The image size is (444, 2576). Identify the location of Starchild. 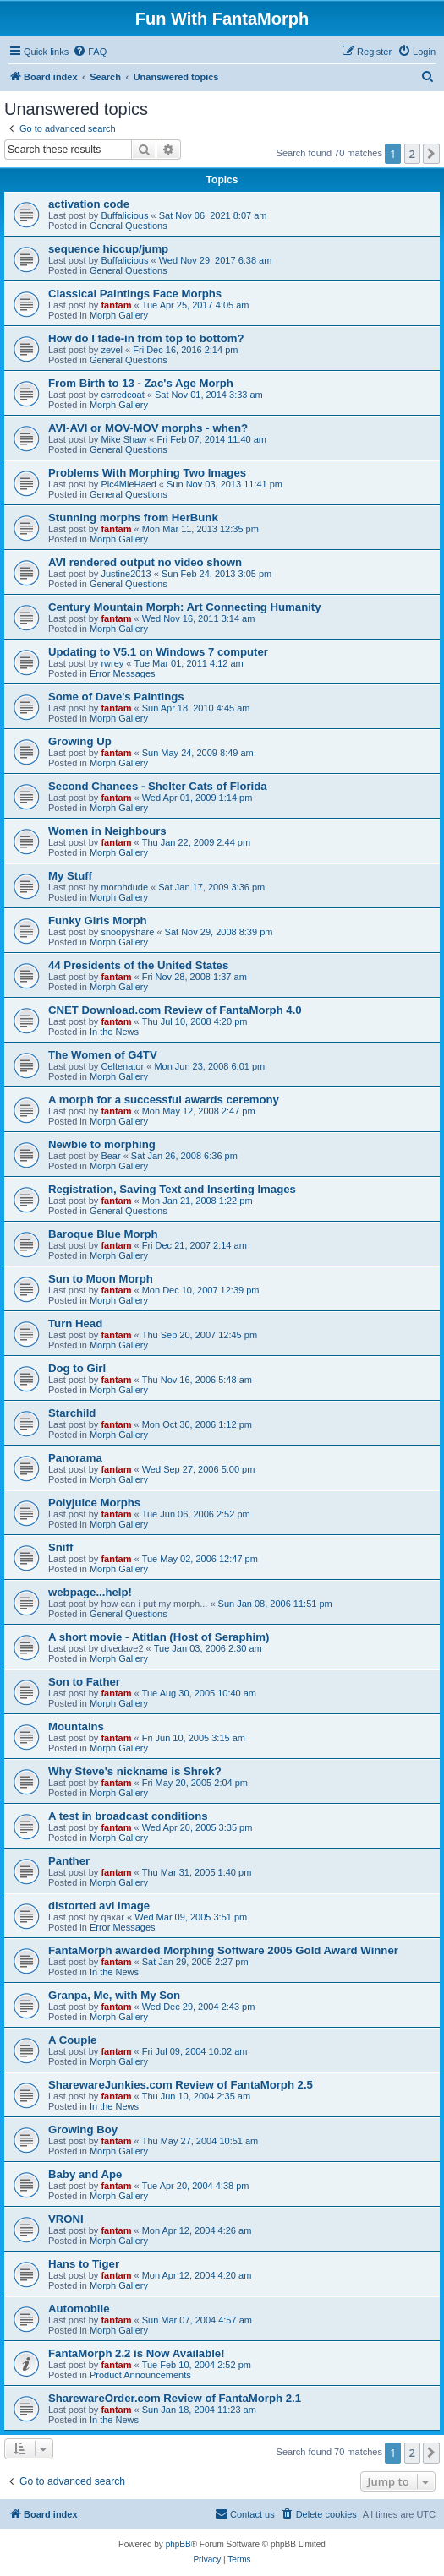
(72, 1413).